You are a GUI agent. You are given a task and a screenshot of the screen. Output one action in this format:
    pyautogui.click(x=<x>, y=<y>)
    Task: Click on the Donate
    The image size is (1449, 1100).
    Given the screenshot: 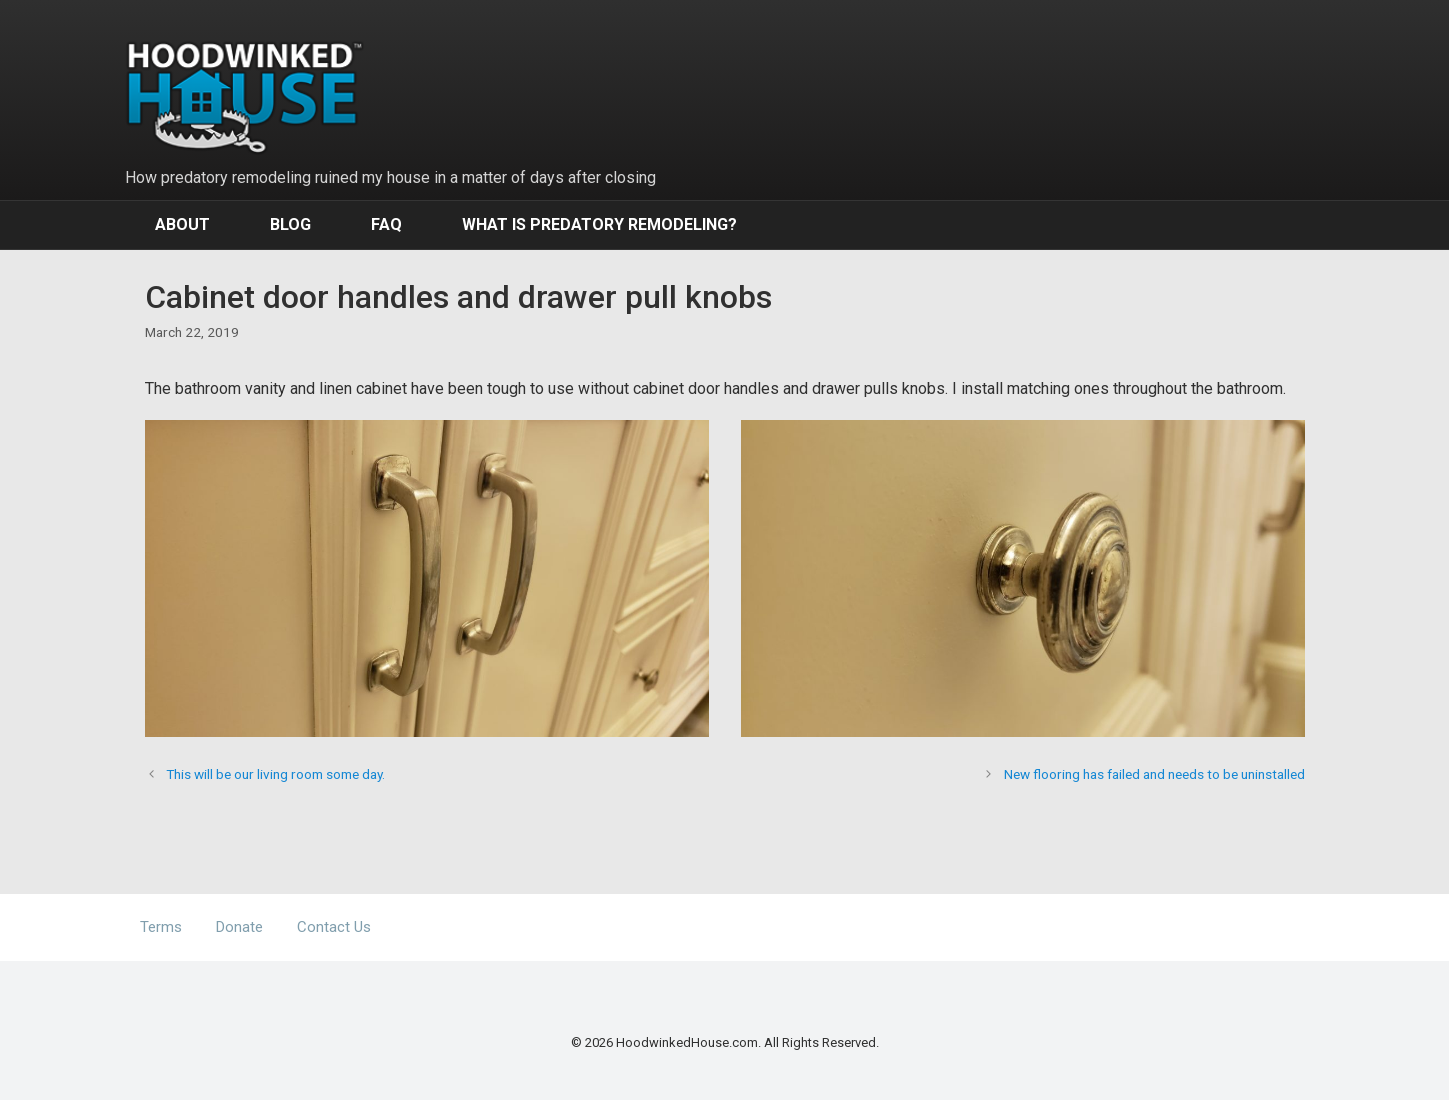 What is the action you would take?
    pyautogui.click(x=239, y=927)
    